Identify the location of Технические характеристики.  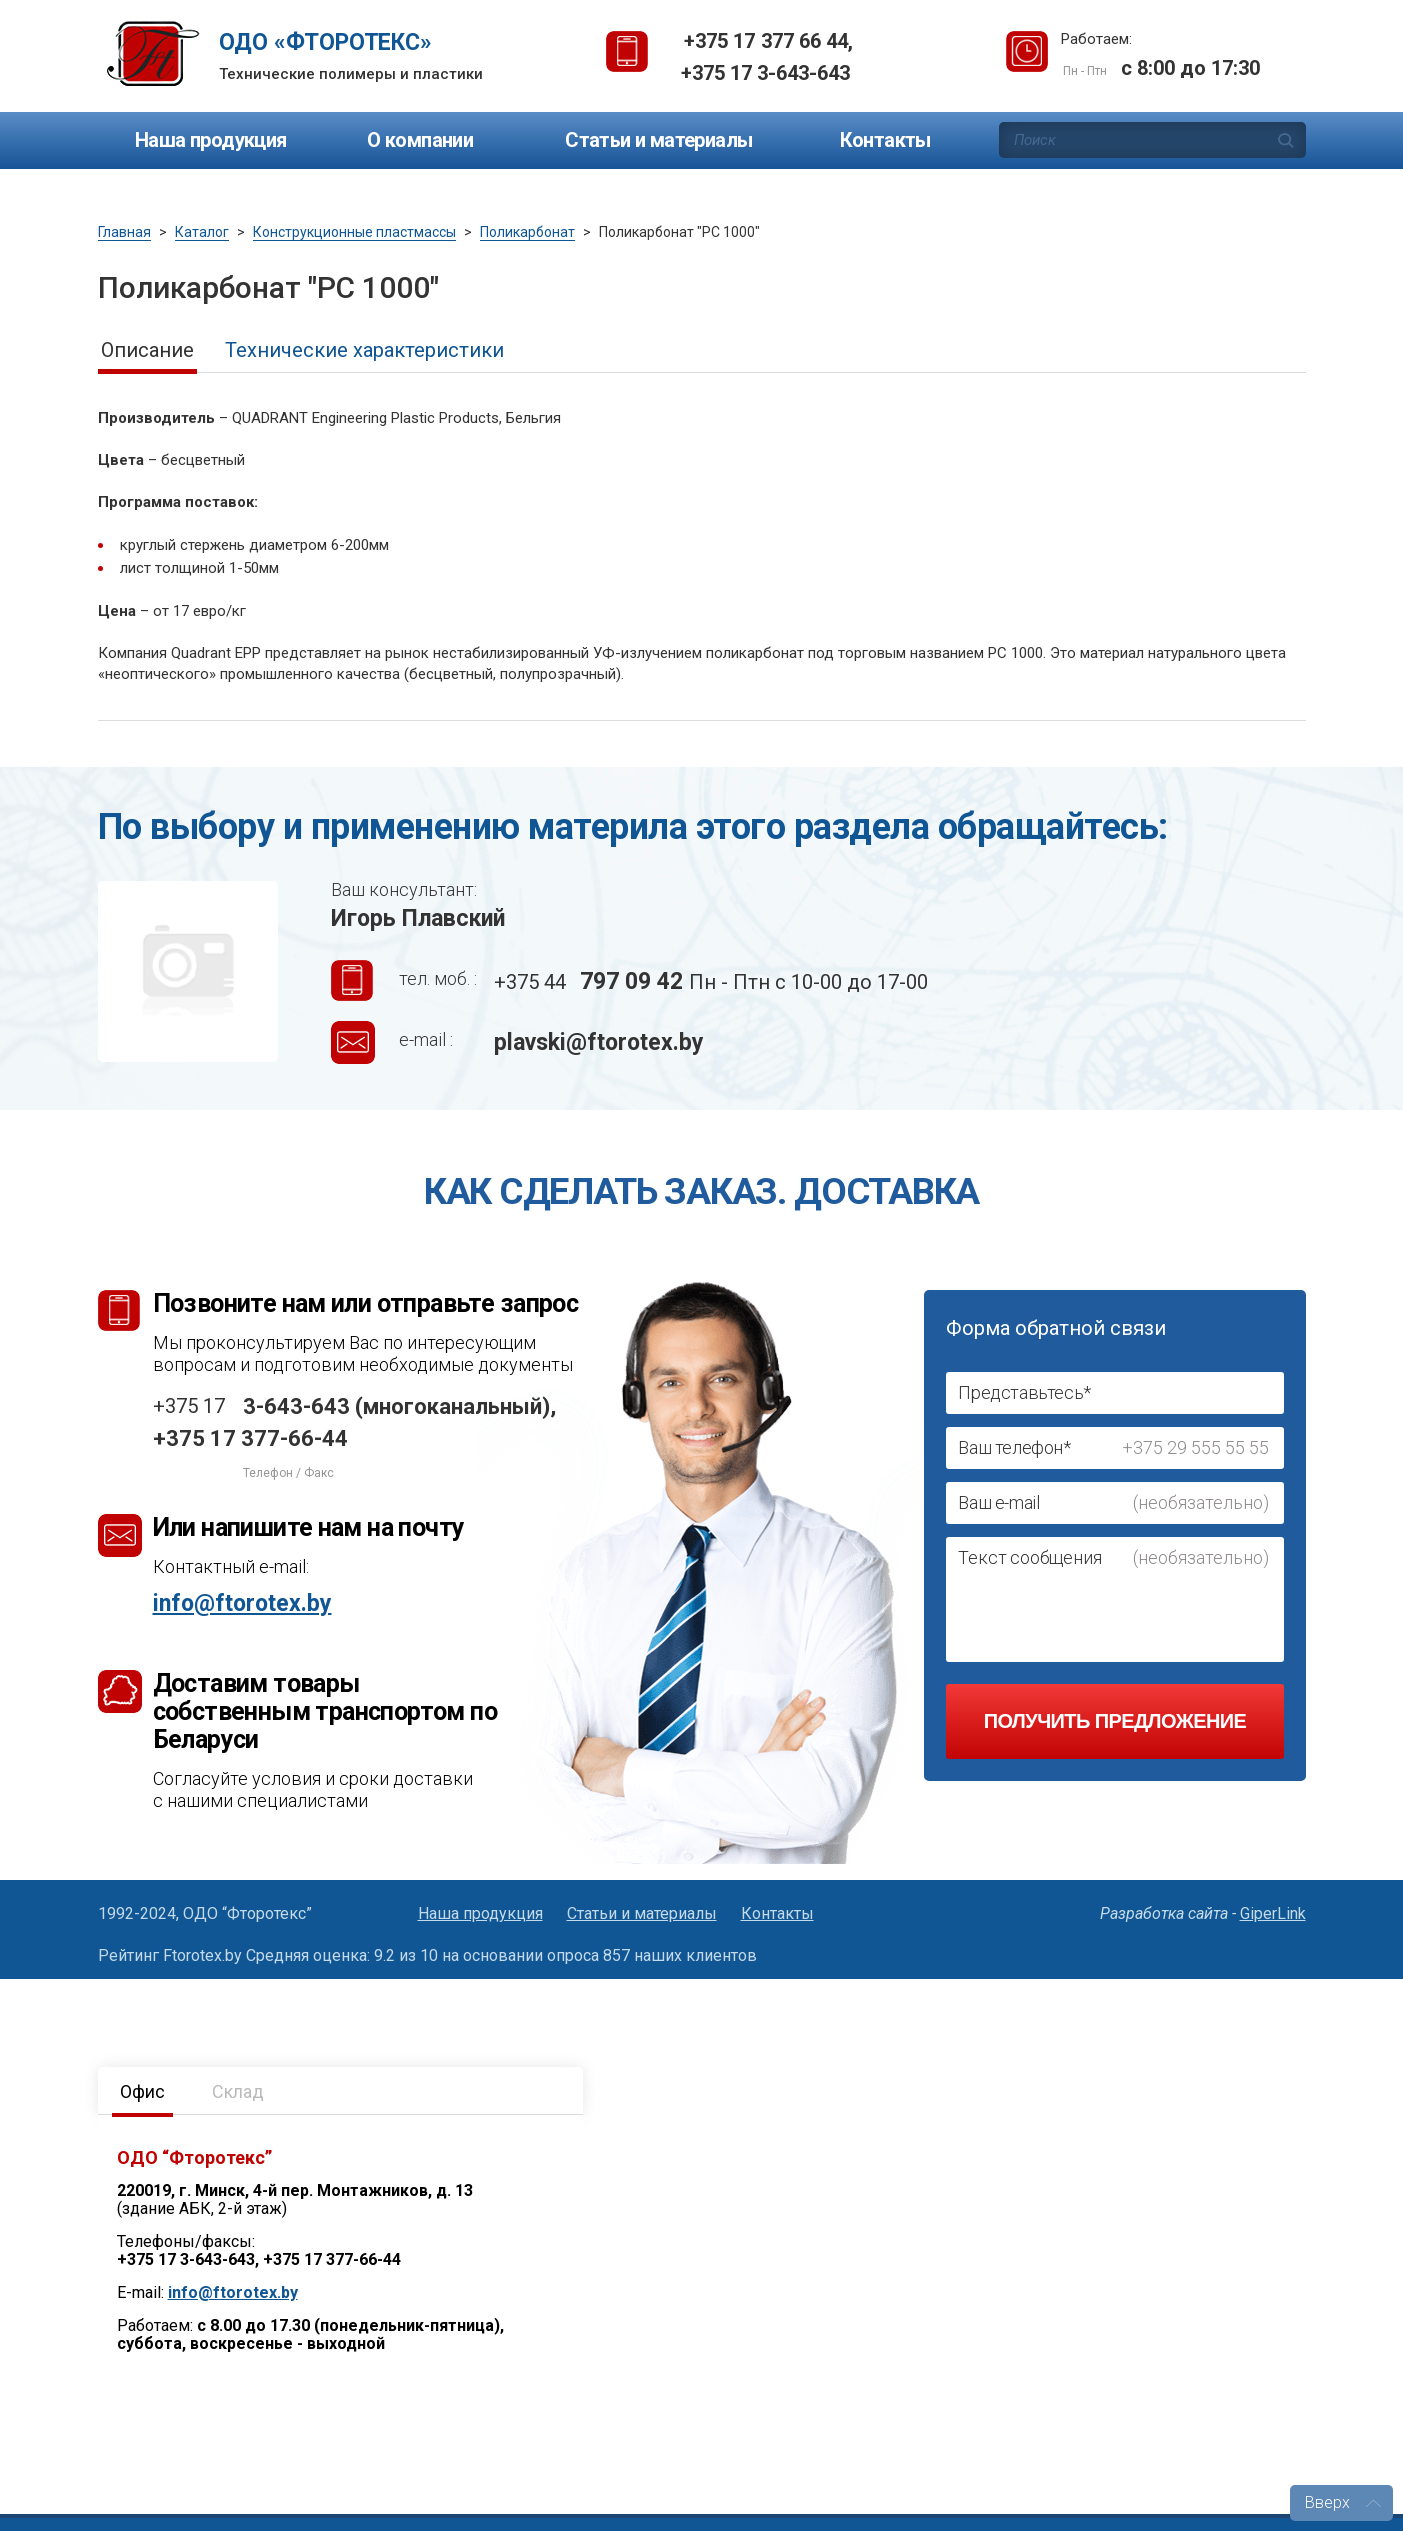
(364, 350).